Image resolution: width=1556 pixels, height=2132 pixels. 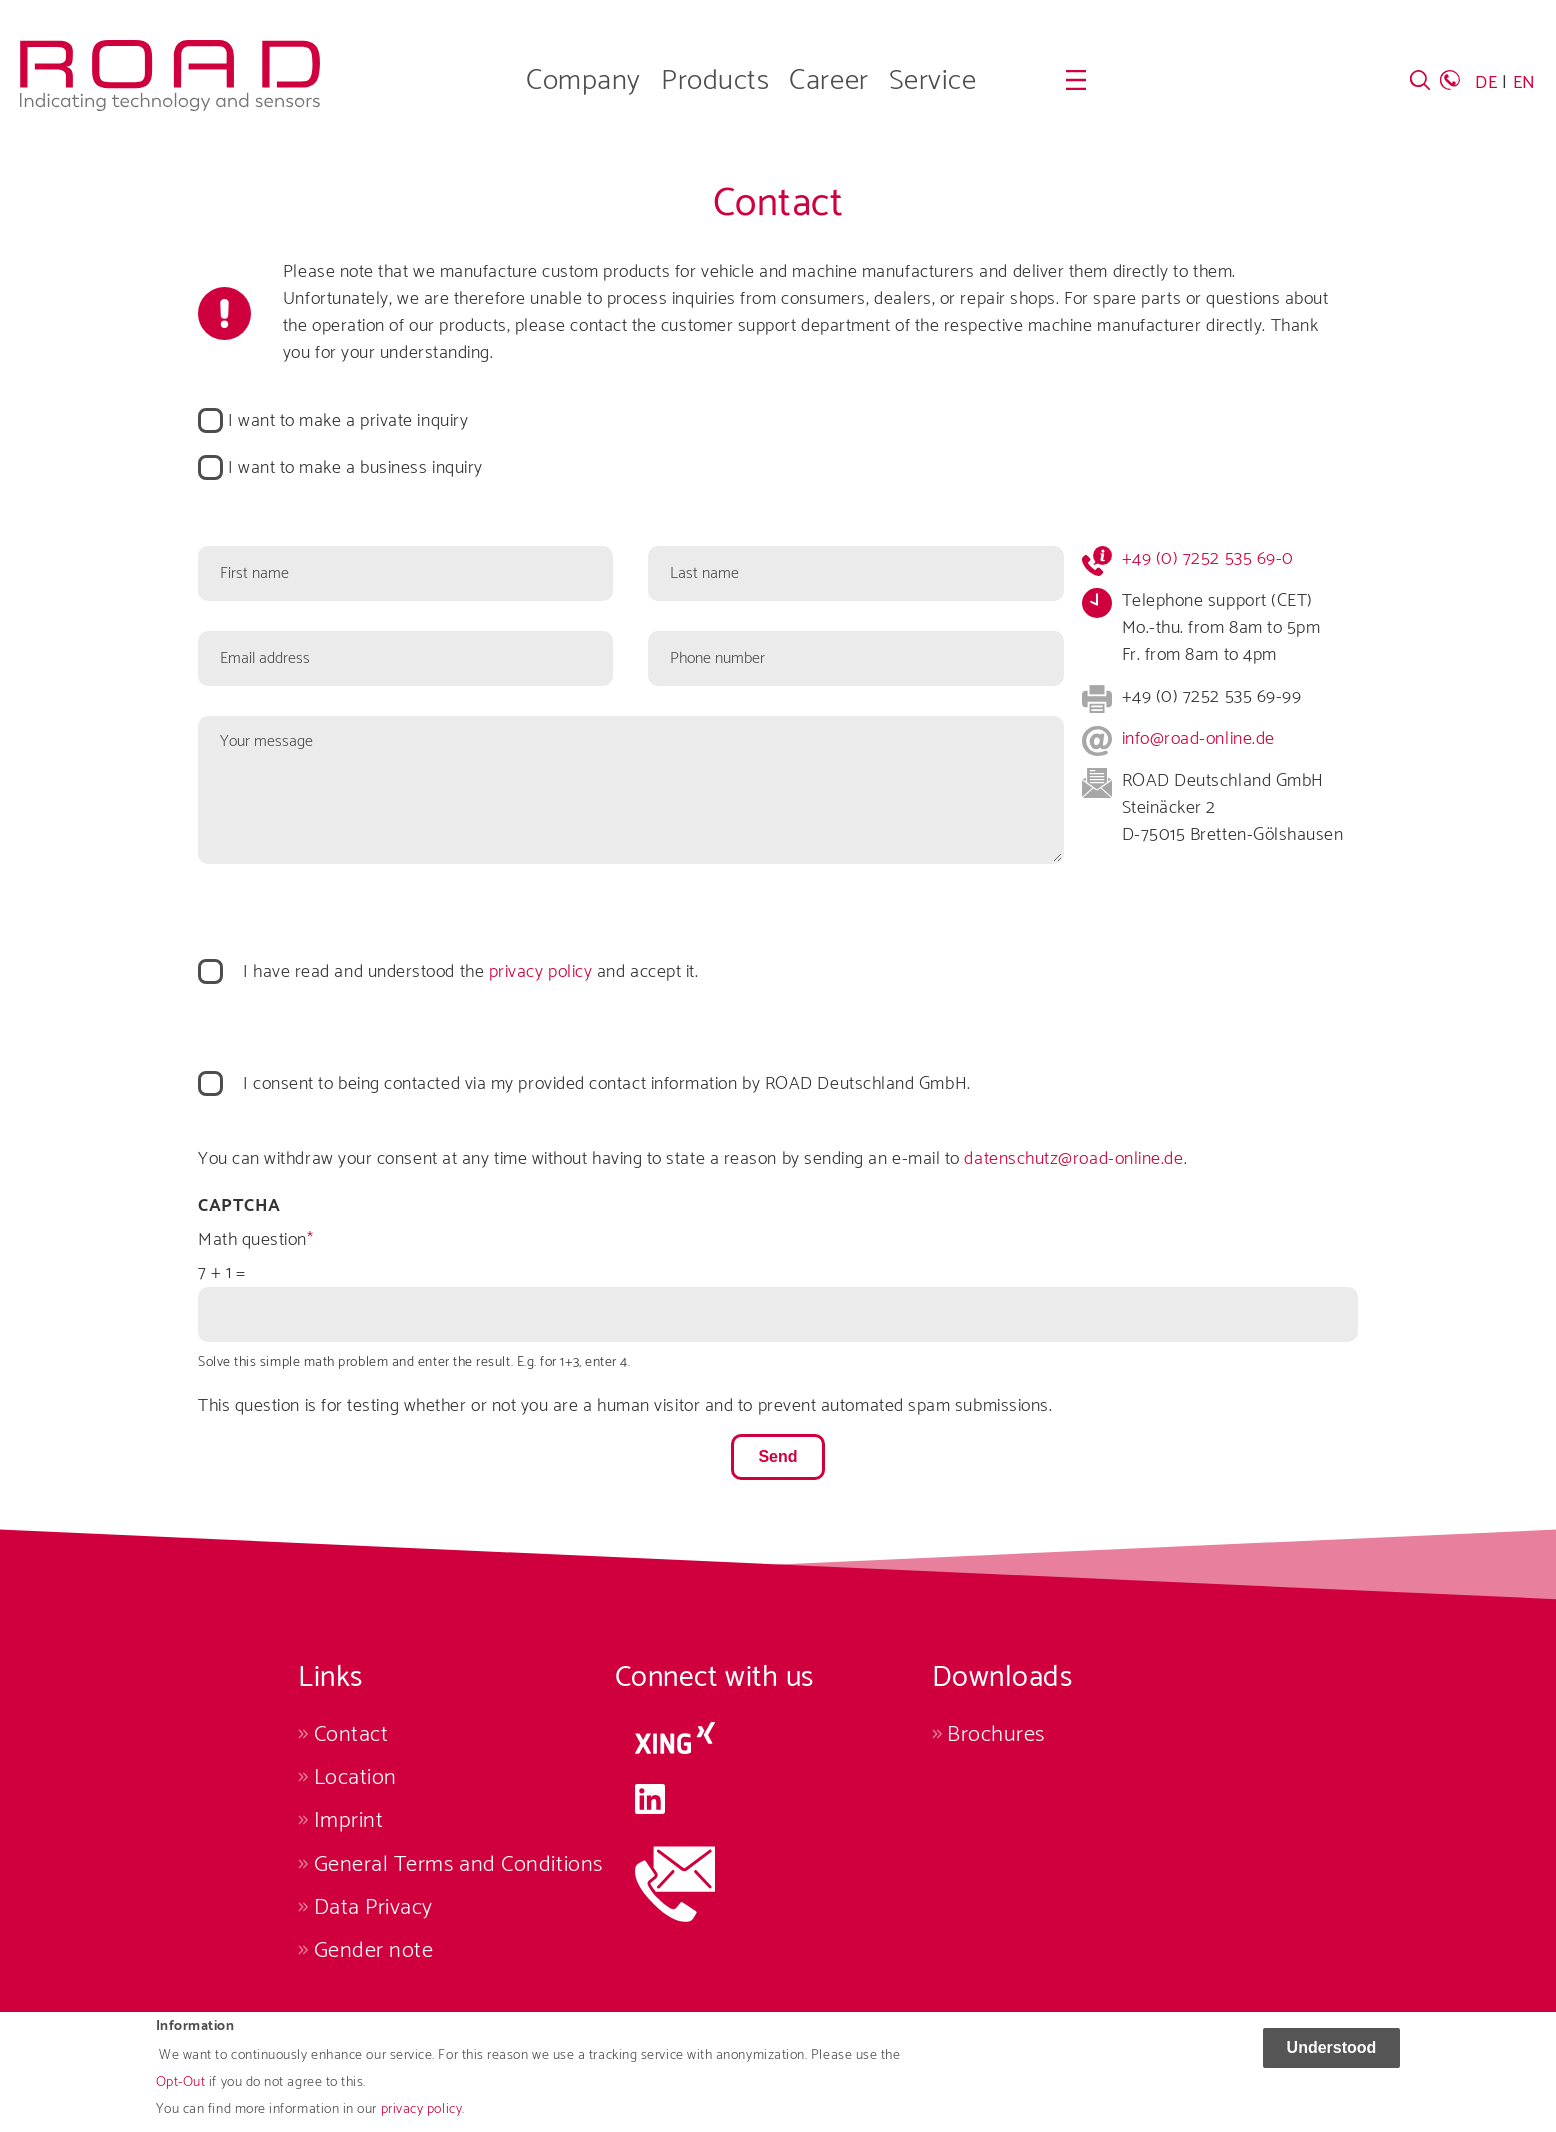 What do you see at coordinates (181, 2091) in the screenshot?
I see `Opt-Out` at bounding box center [181, 2091].